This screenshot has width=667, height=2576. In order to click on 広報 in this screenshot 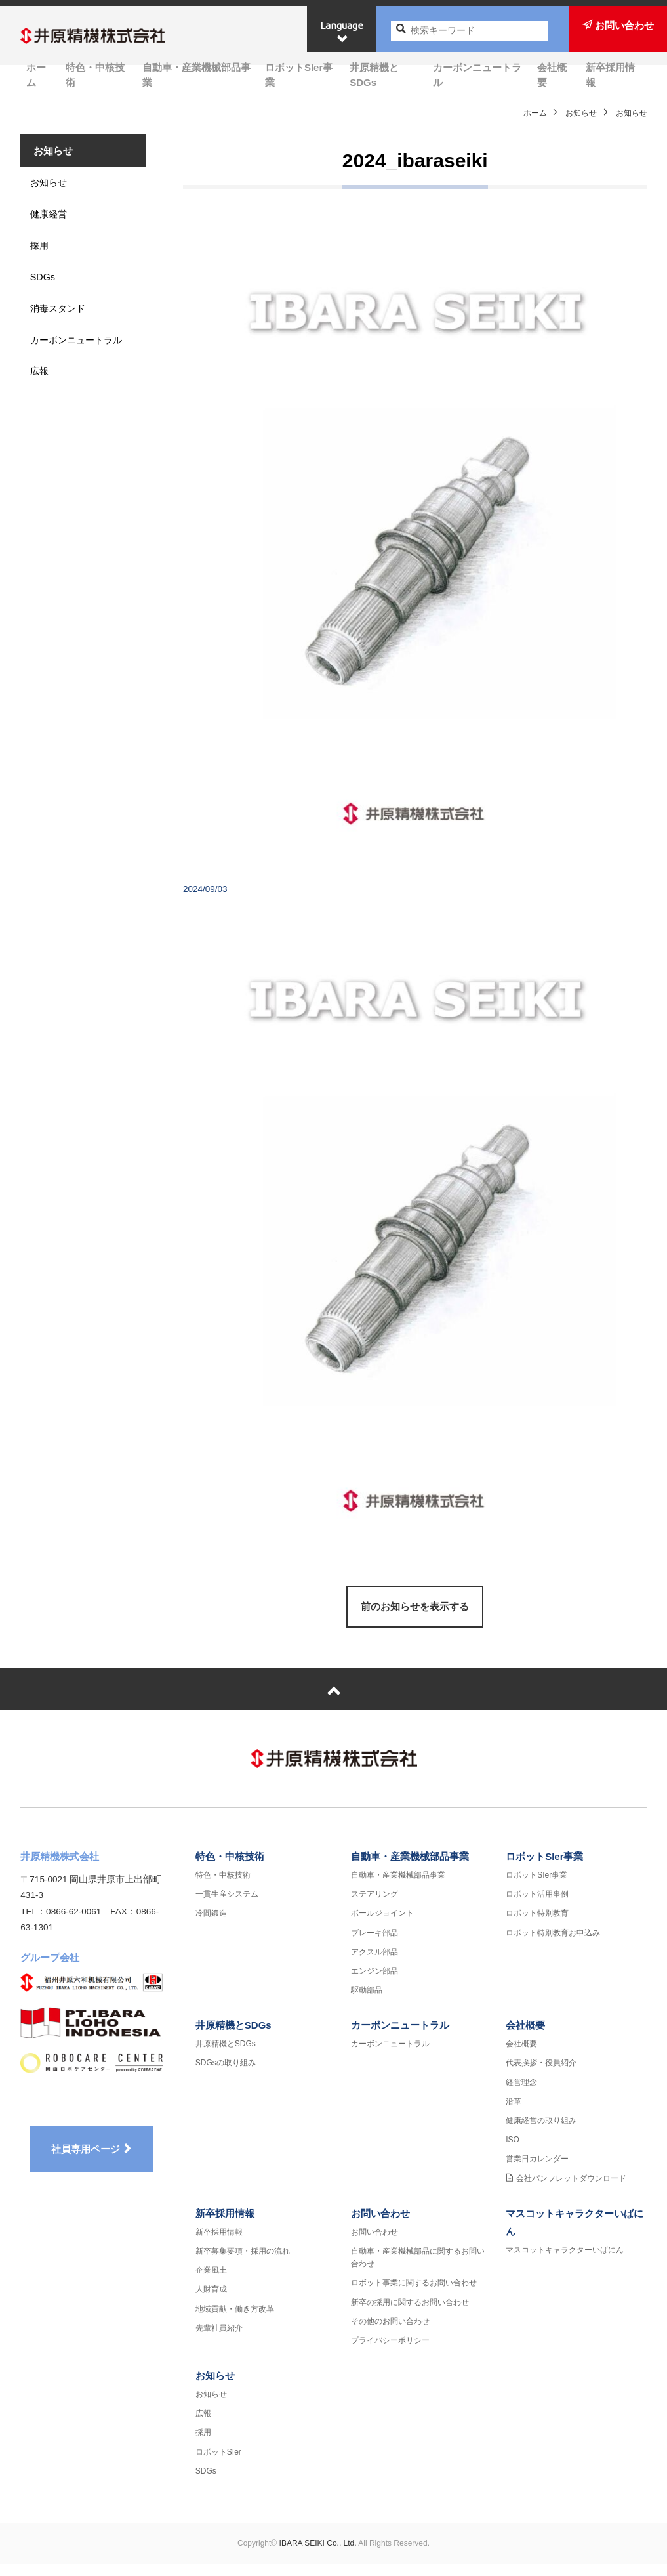, I will do `click(43, 409)`.